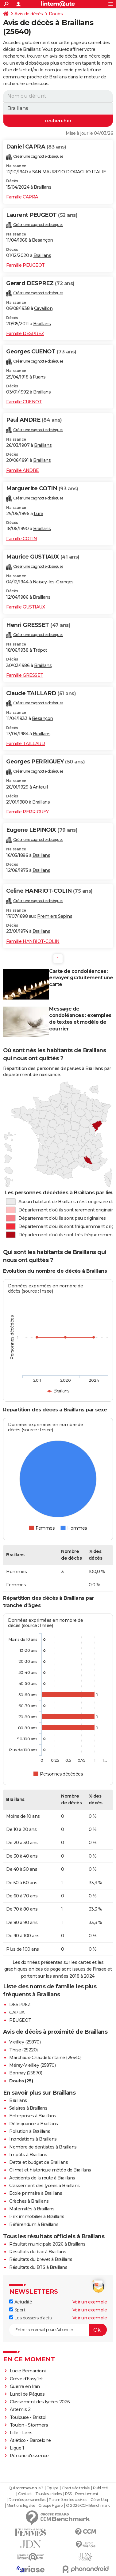  I want to click on Carte de condoléances : envoyer gratuitement une carte, so click(81, 978).